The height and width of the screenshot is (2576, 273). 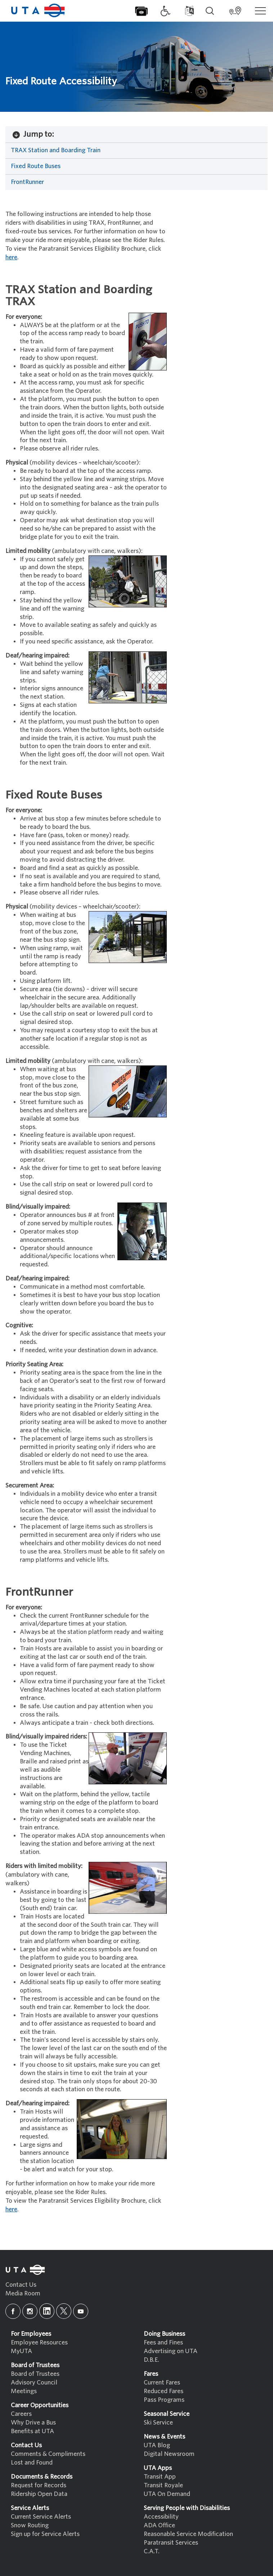 I want to click on Advisory Council, so click(x=34, y=2382).